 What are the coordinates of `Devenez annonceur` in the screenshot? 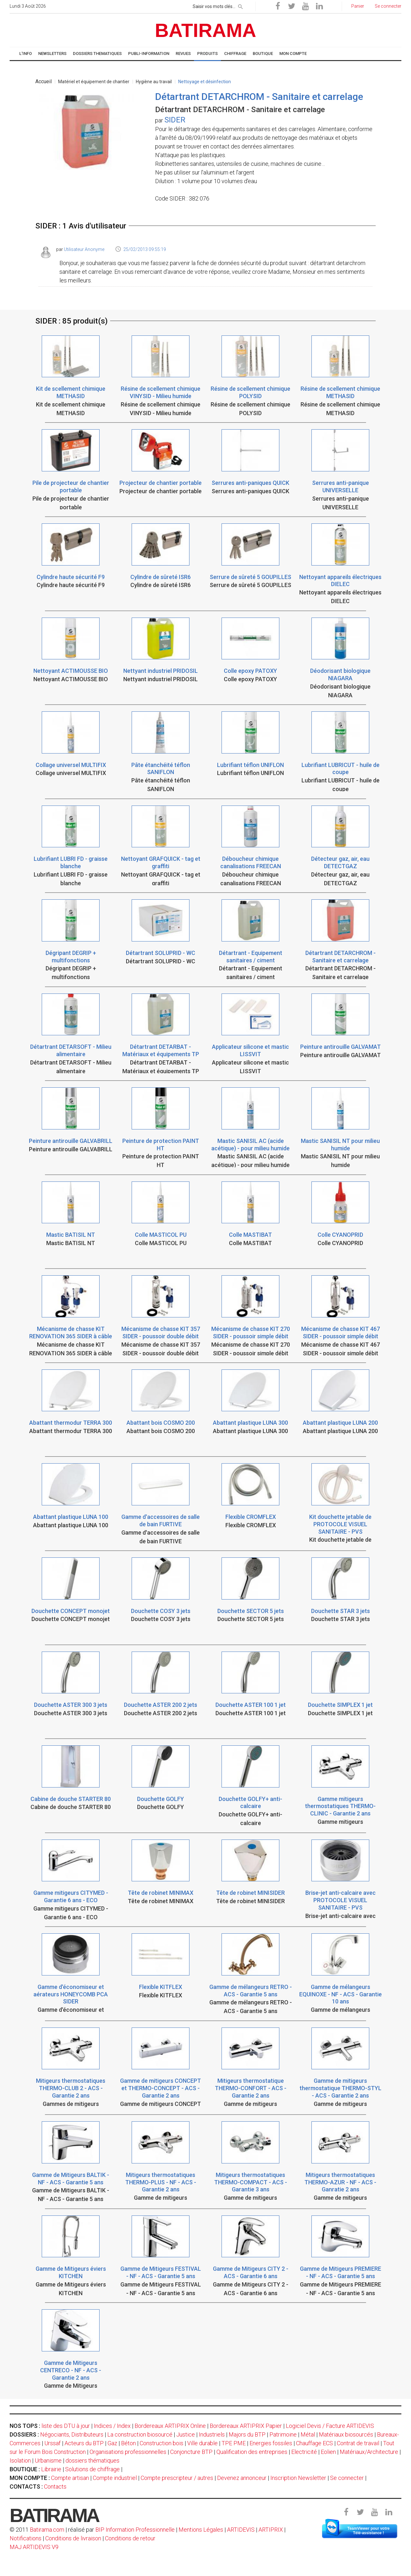 It's located at (242, 2477).